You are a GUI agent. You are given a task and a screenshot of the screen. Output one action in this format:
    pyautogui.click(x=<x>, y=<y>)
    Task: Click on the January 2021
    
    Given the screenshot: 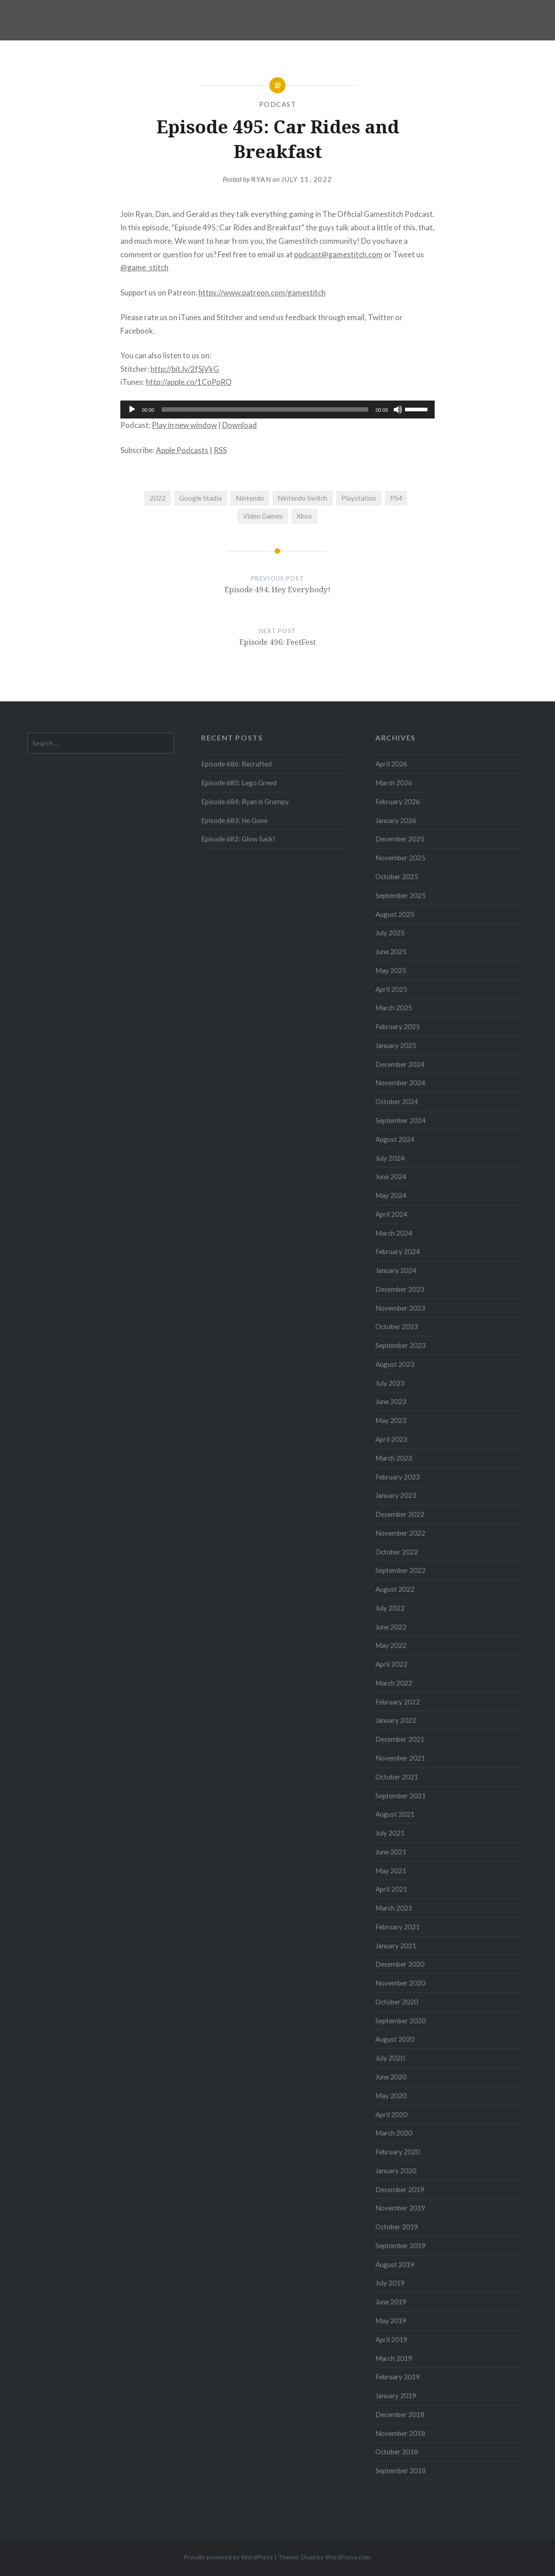 What is the action you would take?
    pyautogui.click(x=395, y=1946)
    